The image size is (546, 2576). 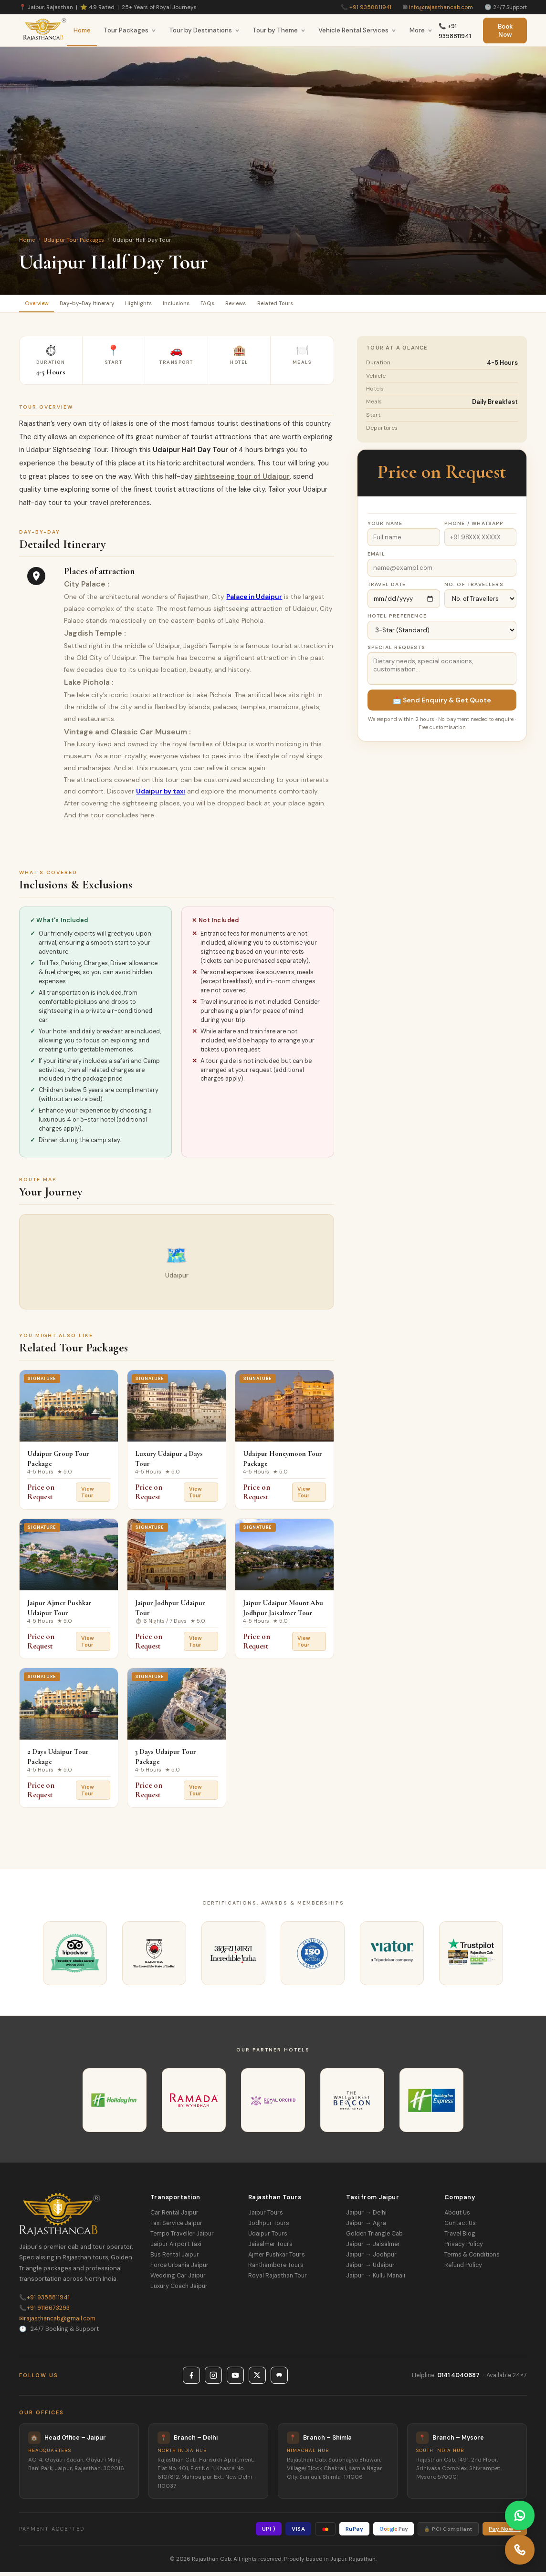 What do you see at coordinates (267, 2237) in the screenshot?
I see `Udaipur Tours` at bounding box center [267, 2237].